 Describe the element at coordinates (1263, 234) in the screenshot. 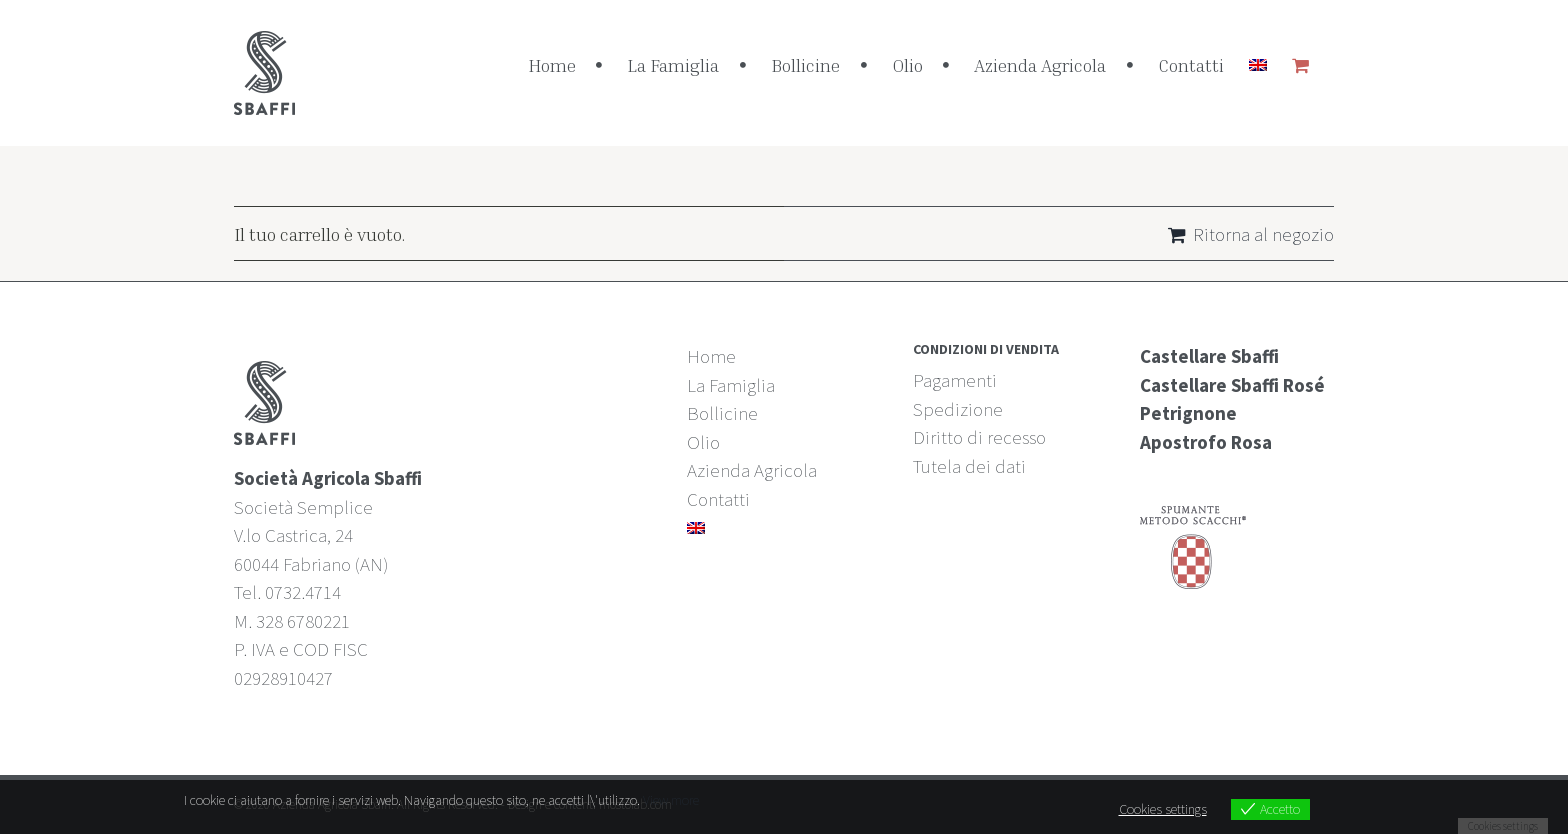

I see `Ritorna al negozio` at that location.